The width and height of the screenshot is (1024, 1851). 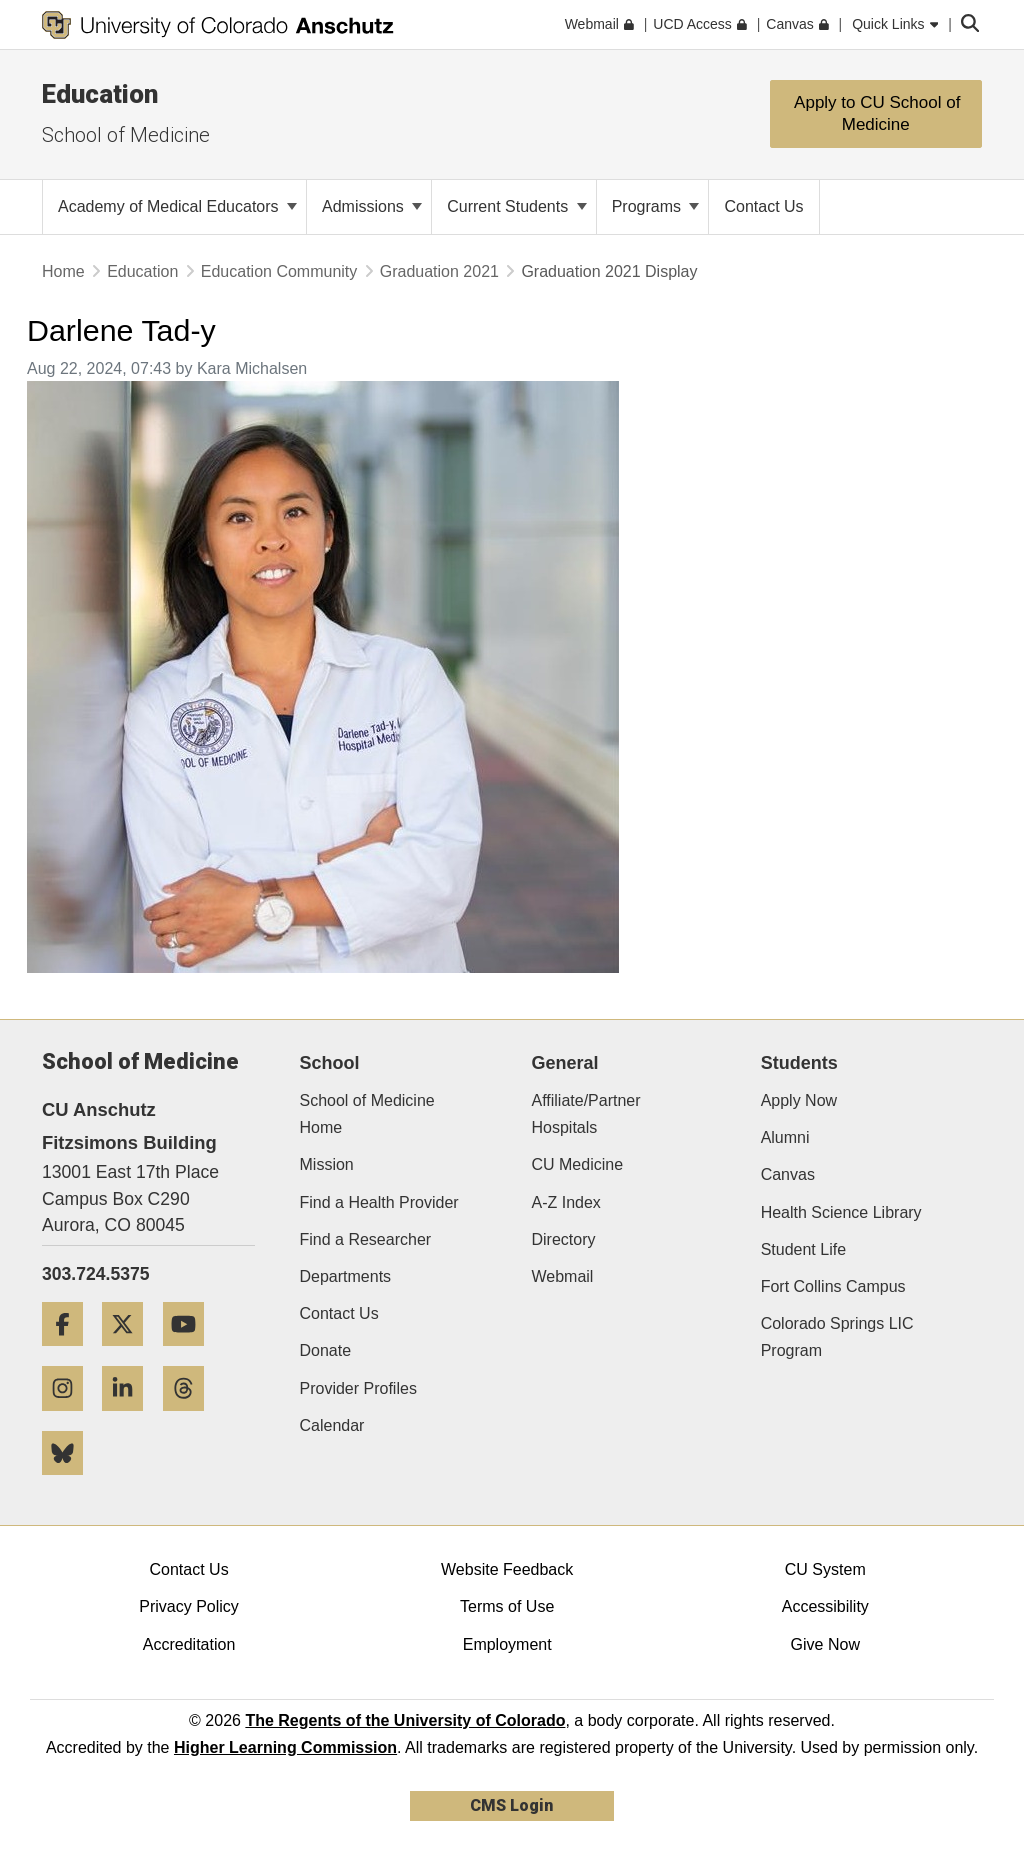 What do you see at coordinates (785, 1137) in the screenshot?
I see `Alumni` at bounding box center [785, 1137].